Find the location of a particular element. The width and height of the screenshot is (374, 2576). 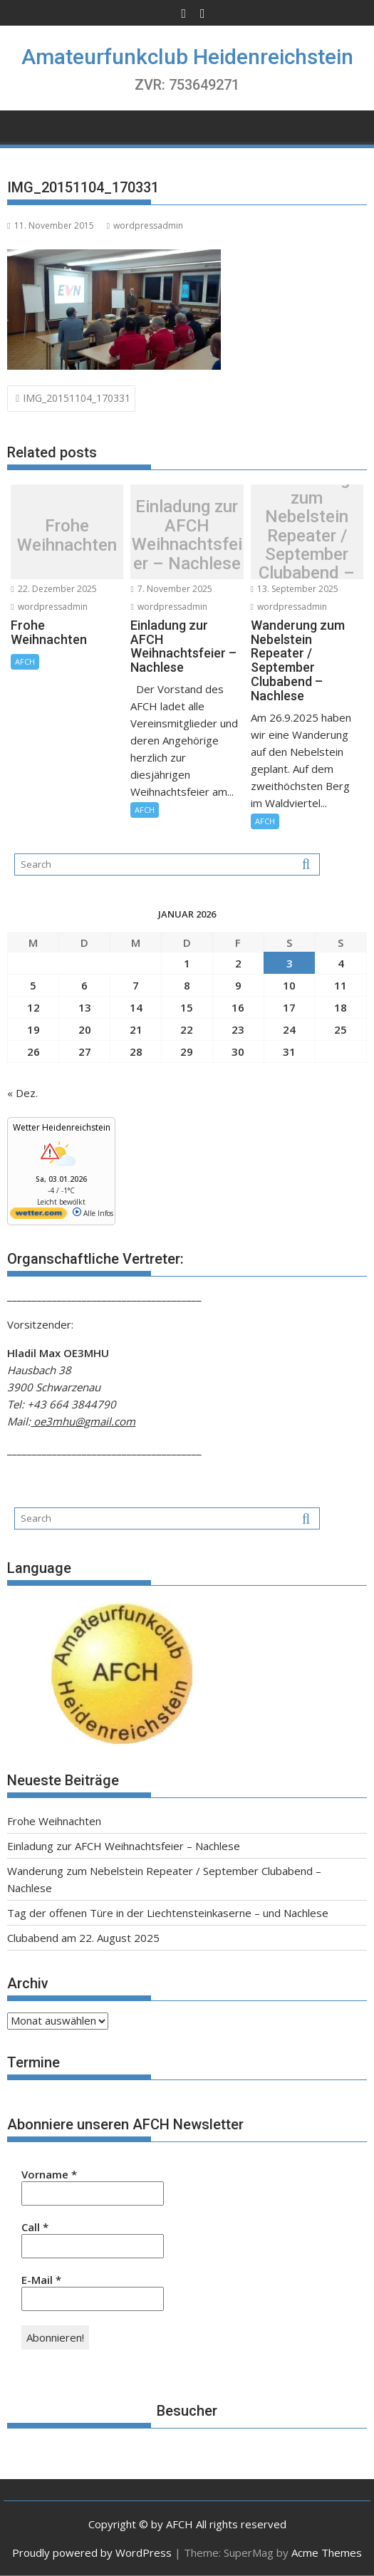

Wetter Heidenreichstein [Wetter Berlin] is located at coordinates (61, 1127).